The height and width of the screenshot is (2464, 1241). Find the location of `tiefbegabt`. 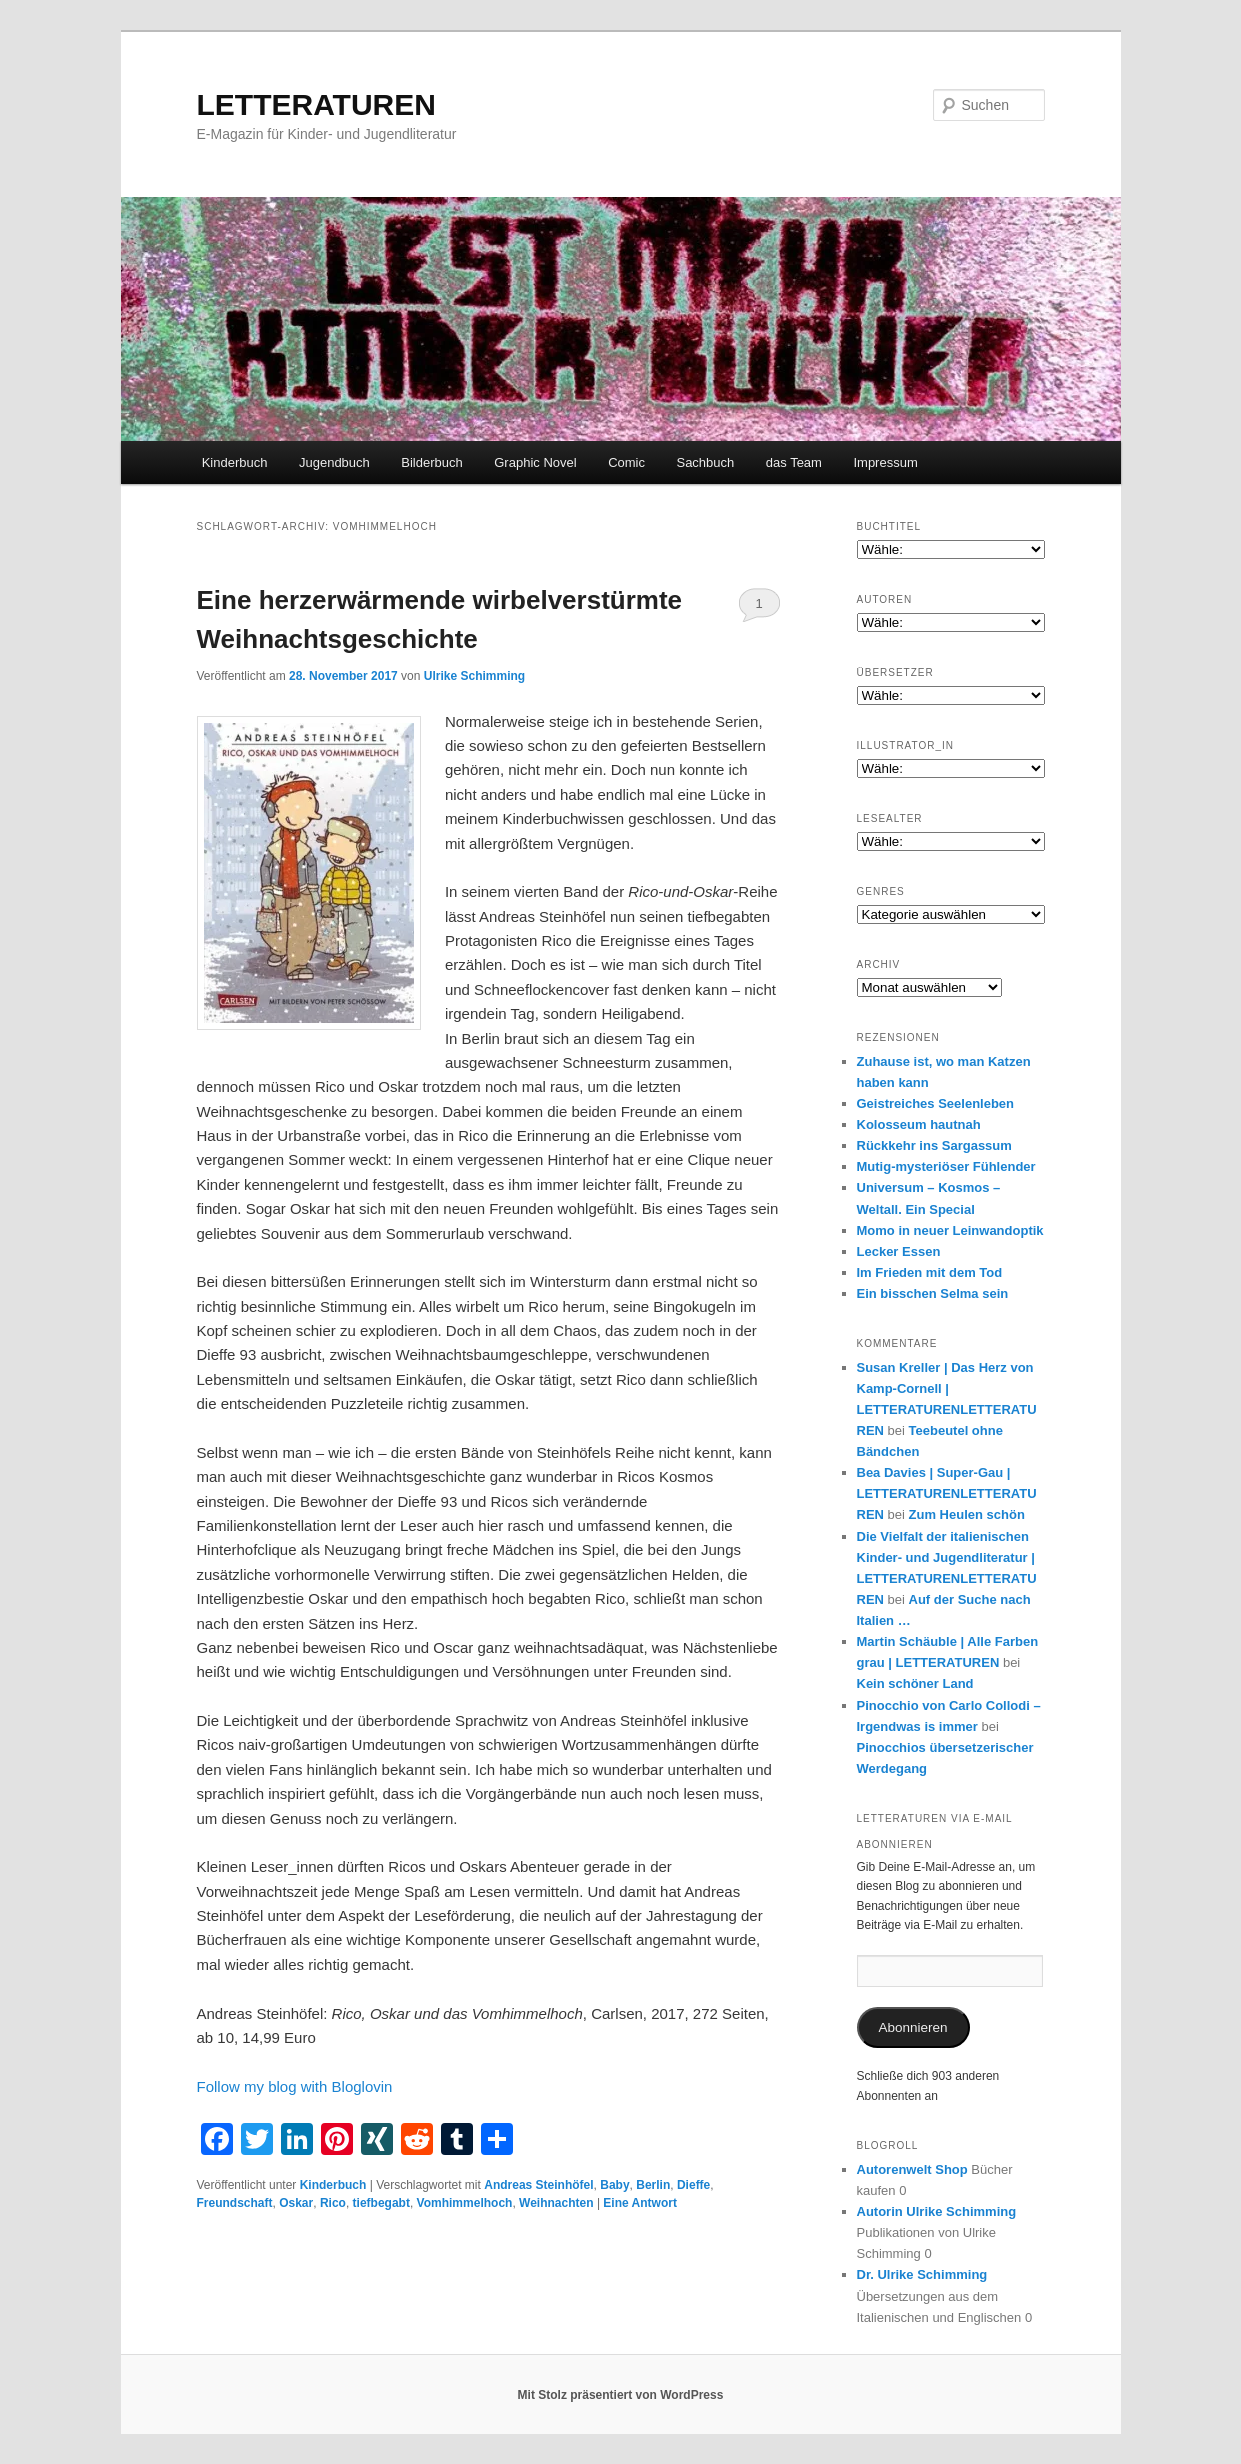

tiefbegabt is located at coordinates (381, 2203).